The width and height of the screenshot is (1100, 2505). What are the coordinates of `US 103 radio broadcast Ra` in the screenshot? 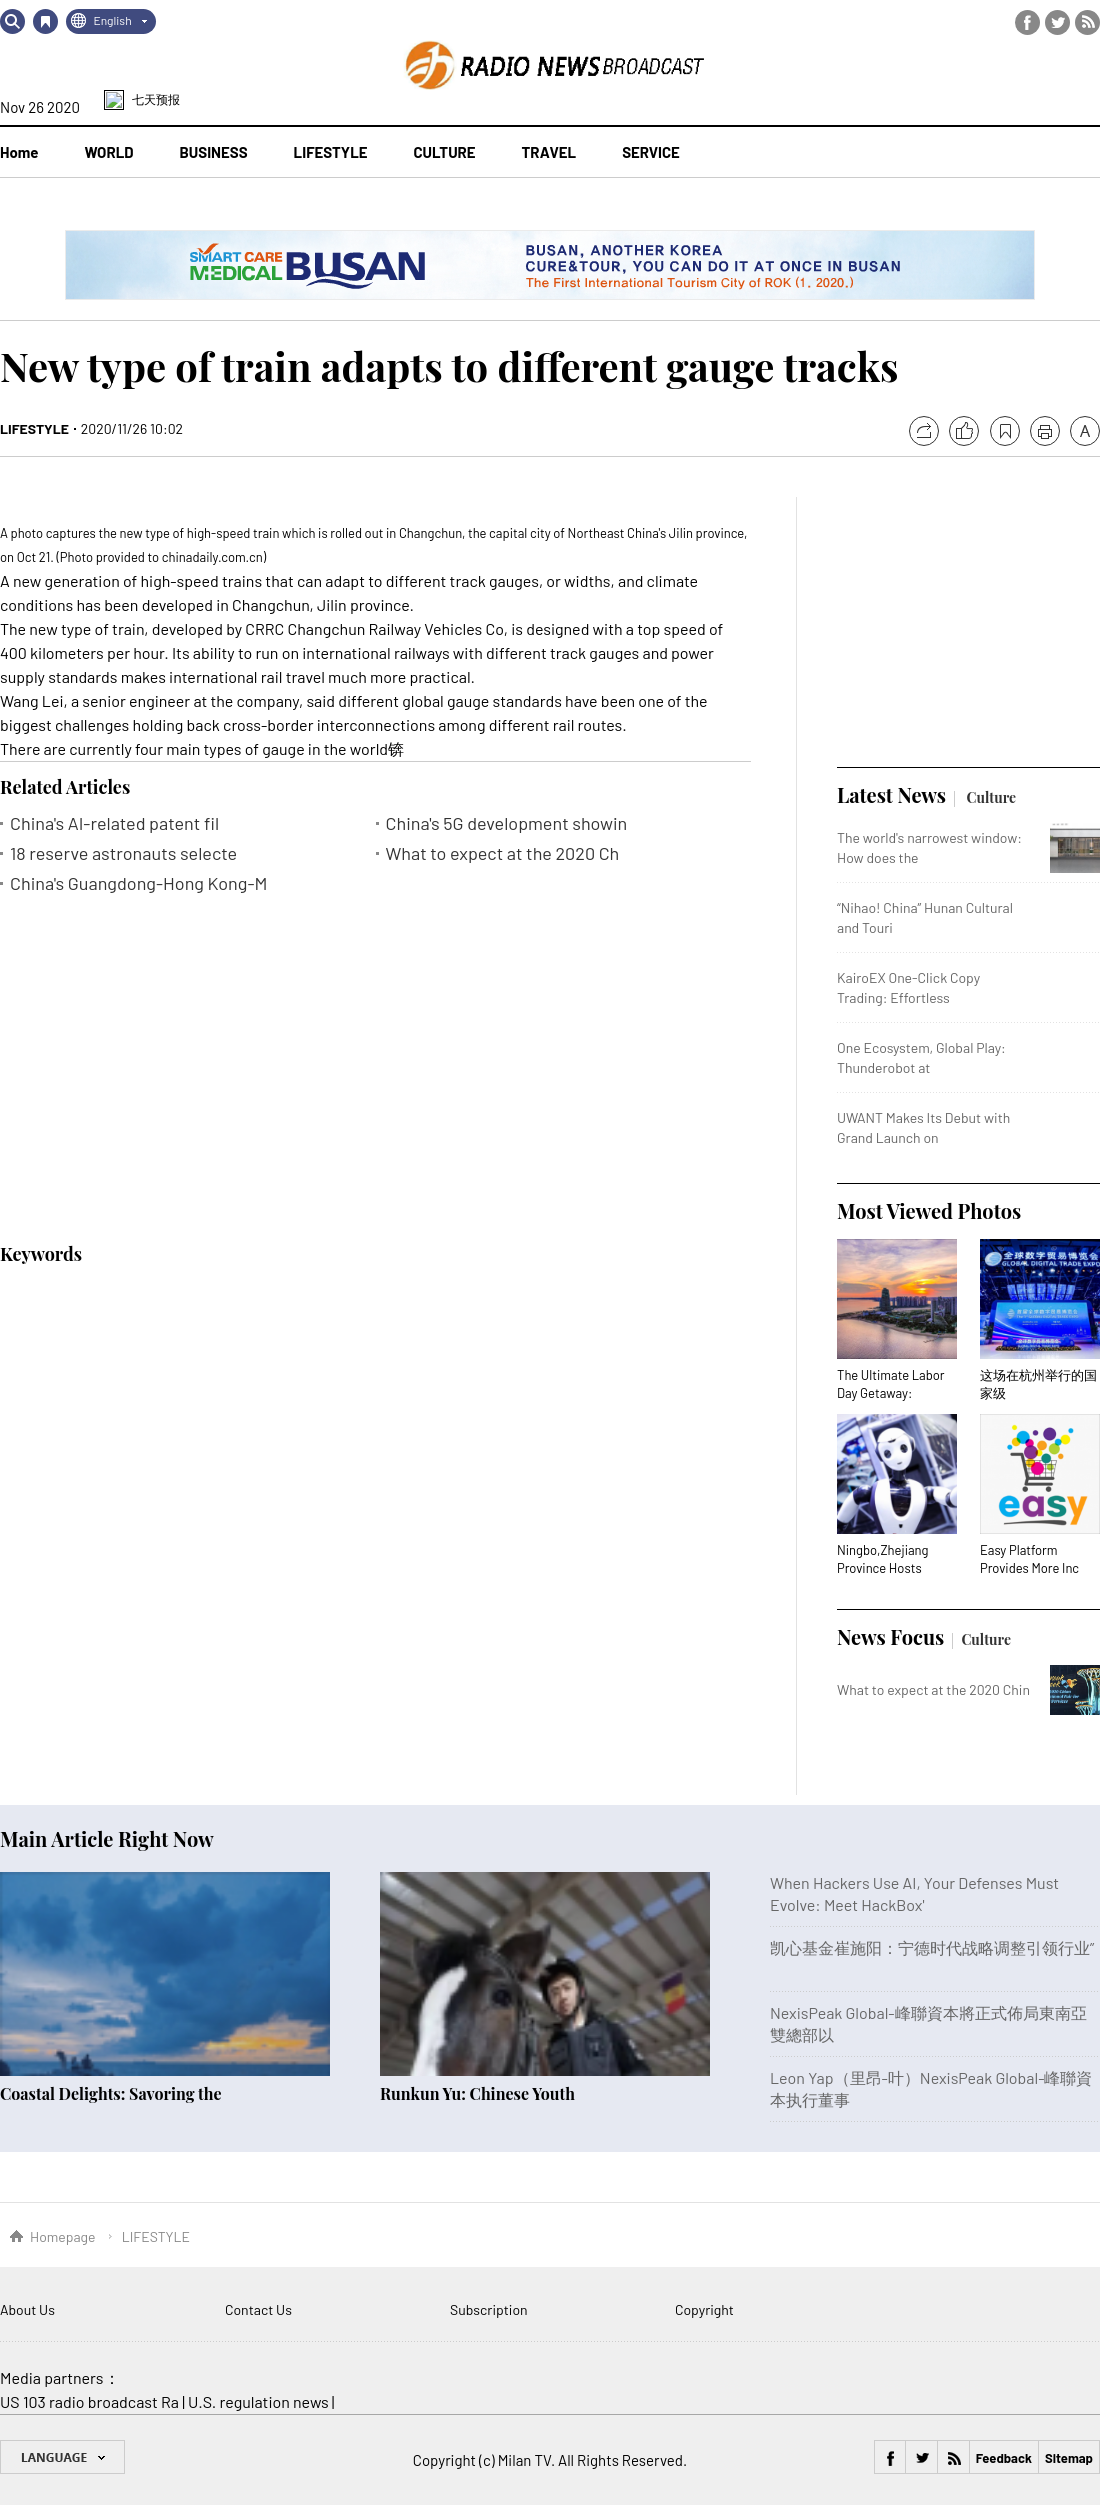 It's located at (89, 2401).